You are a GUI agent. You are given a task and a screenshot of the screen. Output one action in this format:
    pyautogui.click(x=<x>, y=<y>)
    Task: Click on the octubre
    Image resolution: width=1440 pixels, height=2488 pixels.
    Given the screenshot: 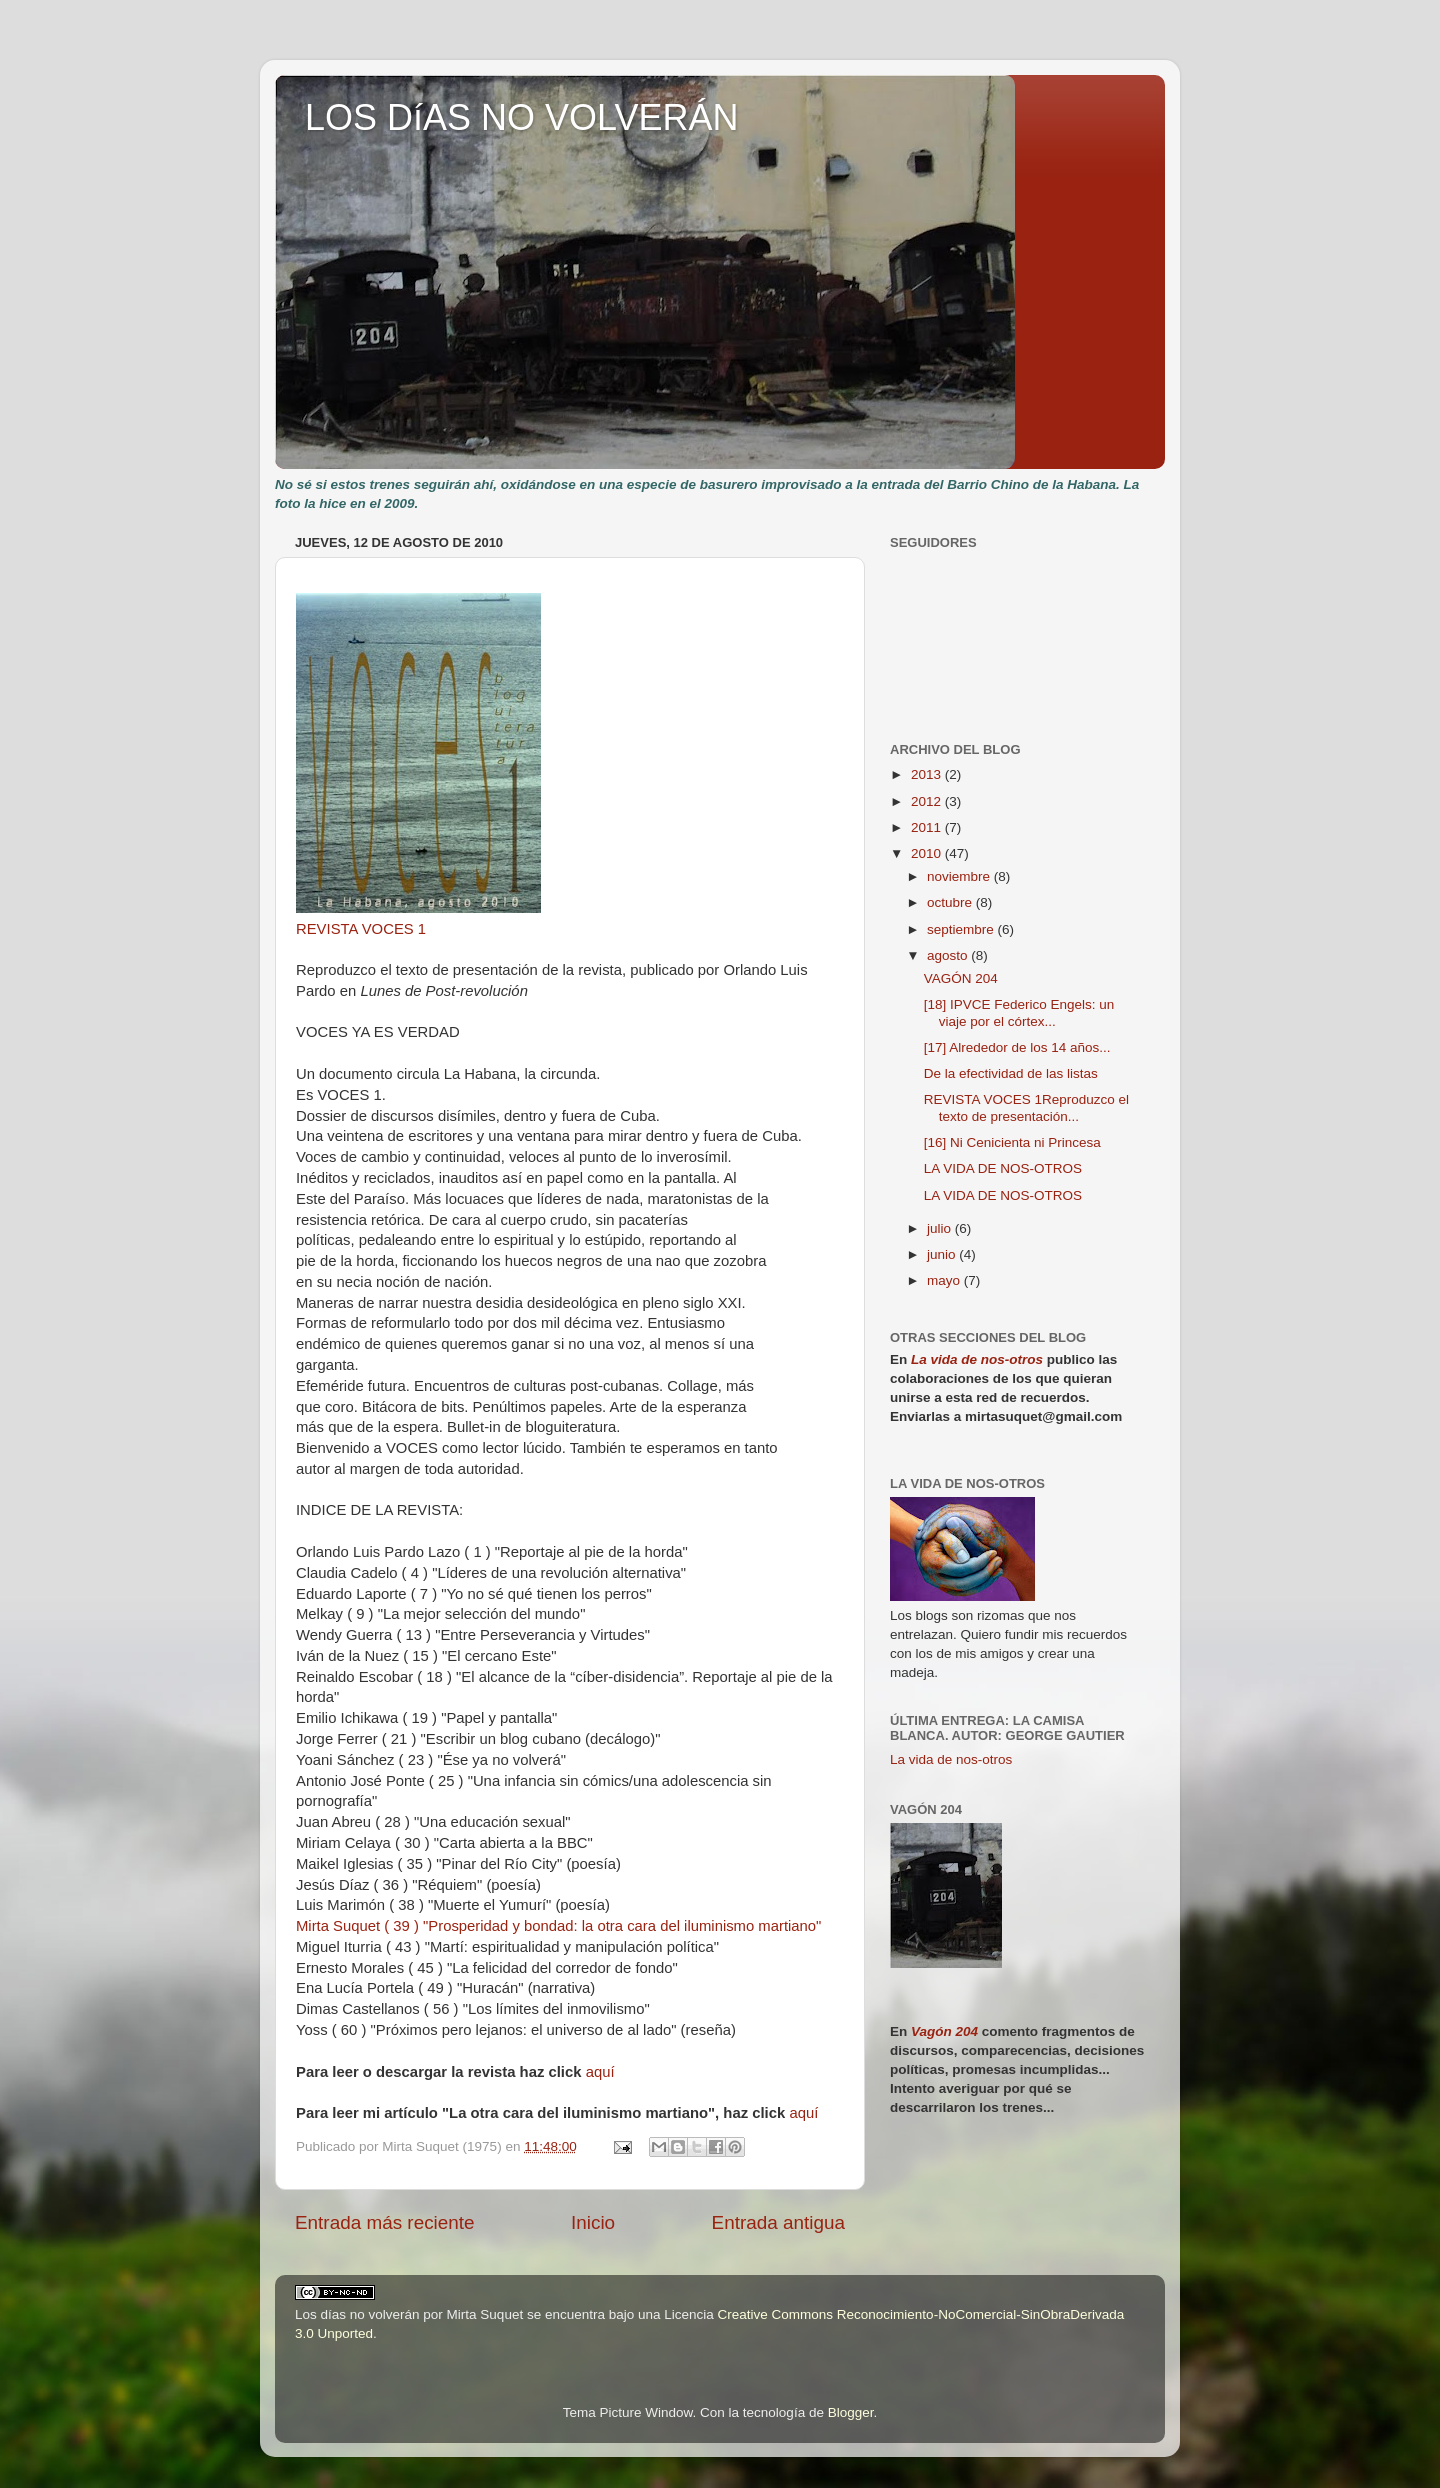 What is the action you would take?
    pyautogui.click(x=951, y=902)
    